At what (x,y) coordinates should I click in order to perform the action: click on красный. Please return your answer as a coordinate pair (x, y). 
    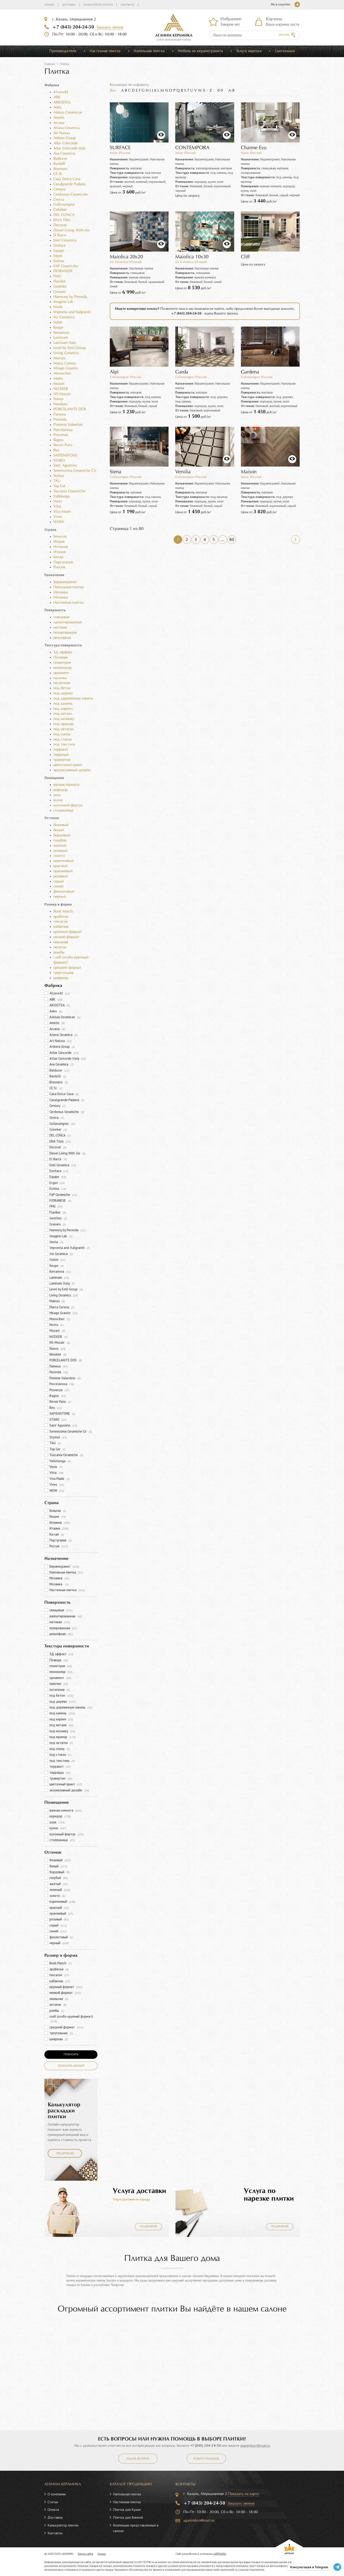
    Looking at the image, I should click on (60, 866).